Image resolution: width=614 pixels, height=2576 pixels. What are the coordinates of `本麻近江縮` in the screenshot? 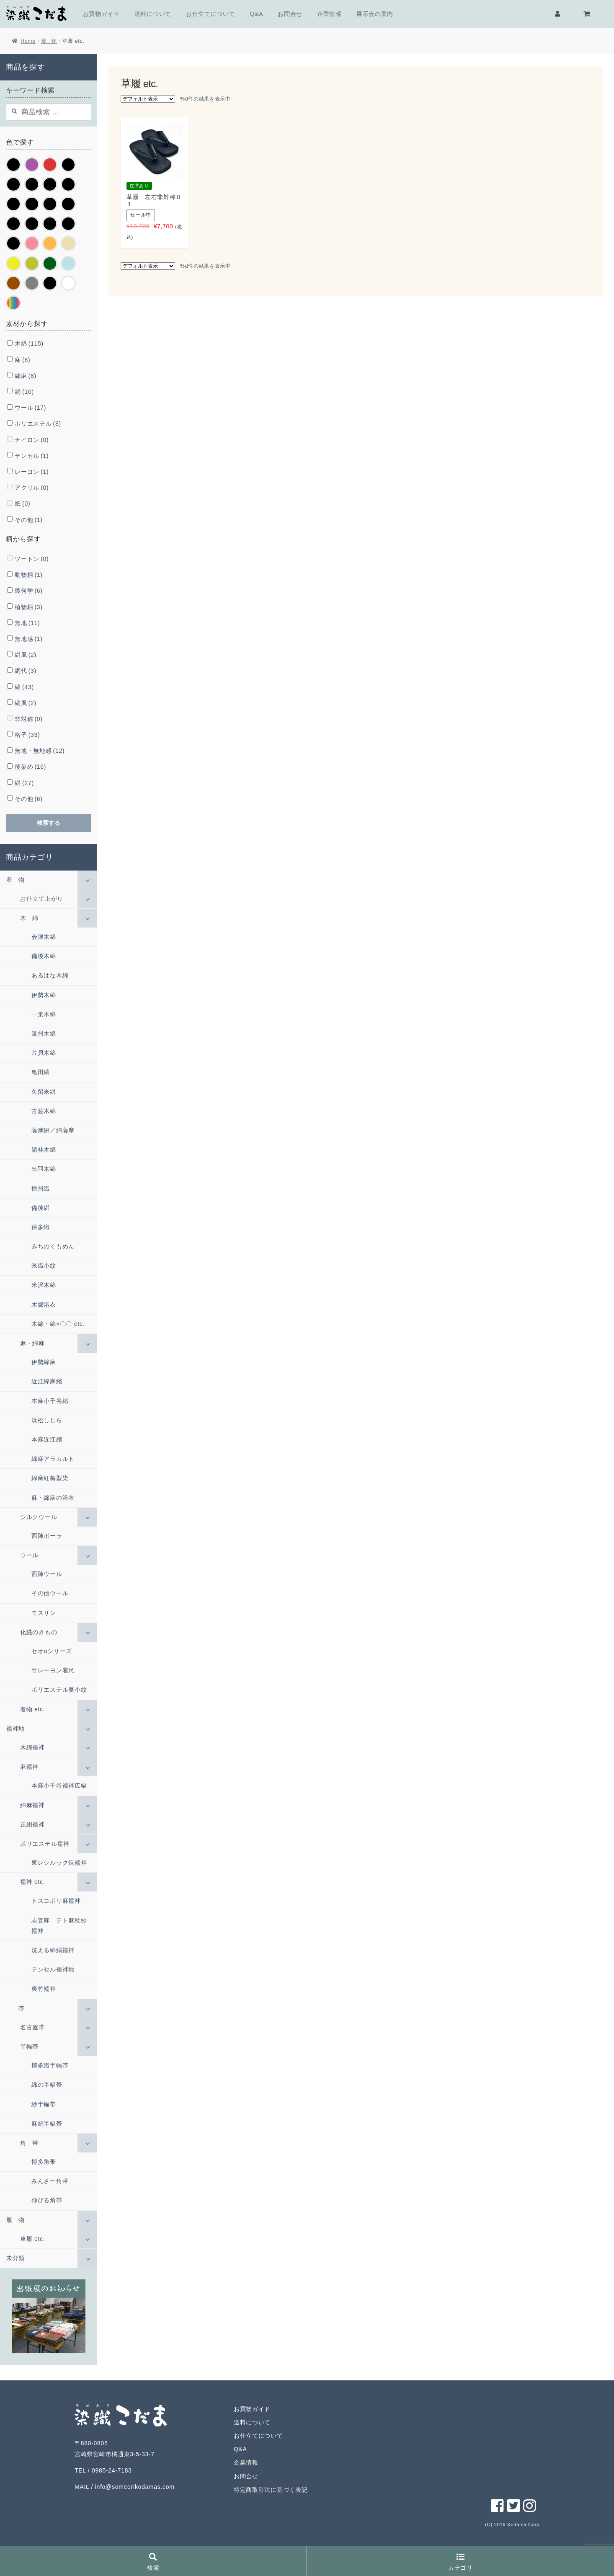 It's located at (46, 1439).